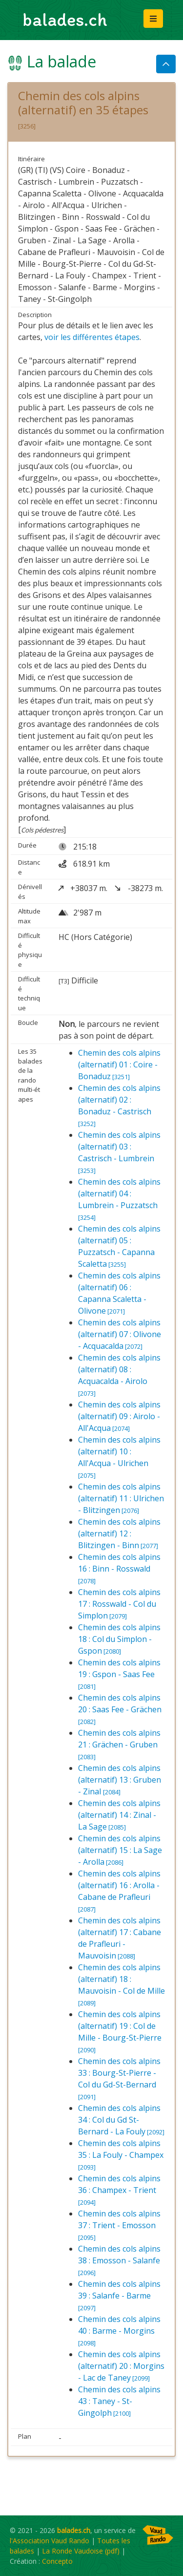 The width and height of the screenshot is (183, 2576). What do you see at coordinates (119, 2190) in the screenshot?
I see `Chemin des cols alpins 36 : Champex - Trient` at bounding box center [119, 2190].